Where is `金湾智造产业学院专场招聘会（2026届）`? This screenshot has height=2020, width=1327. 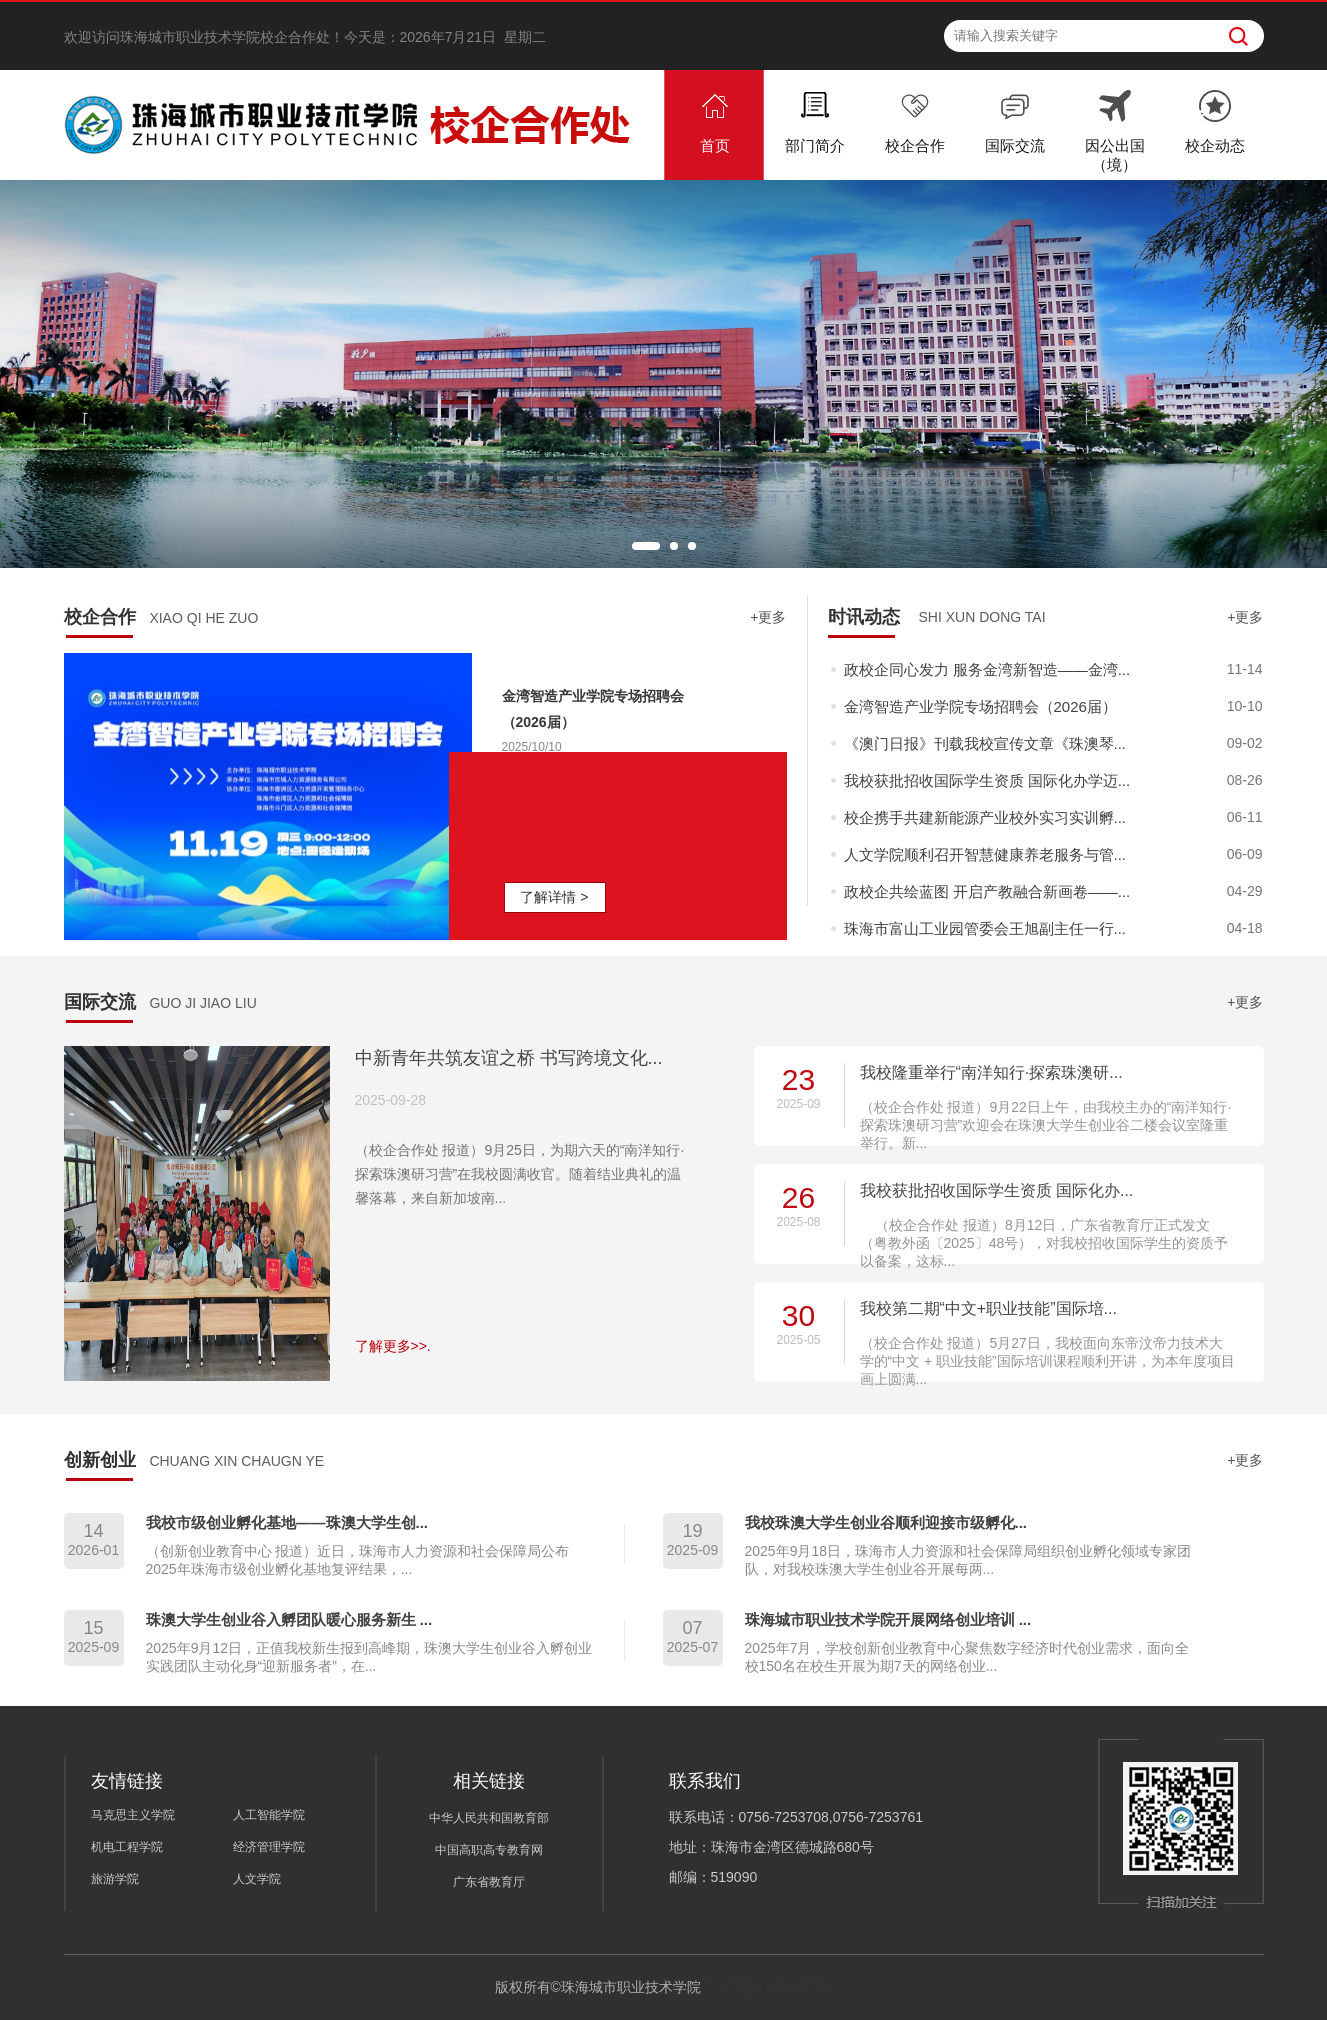 金湾智造产业学院专场招聘会（2026届） is located at coordinates (980, 706).